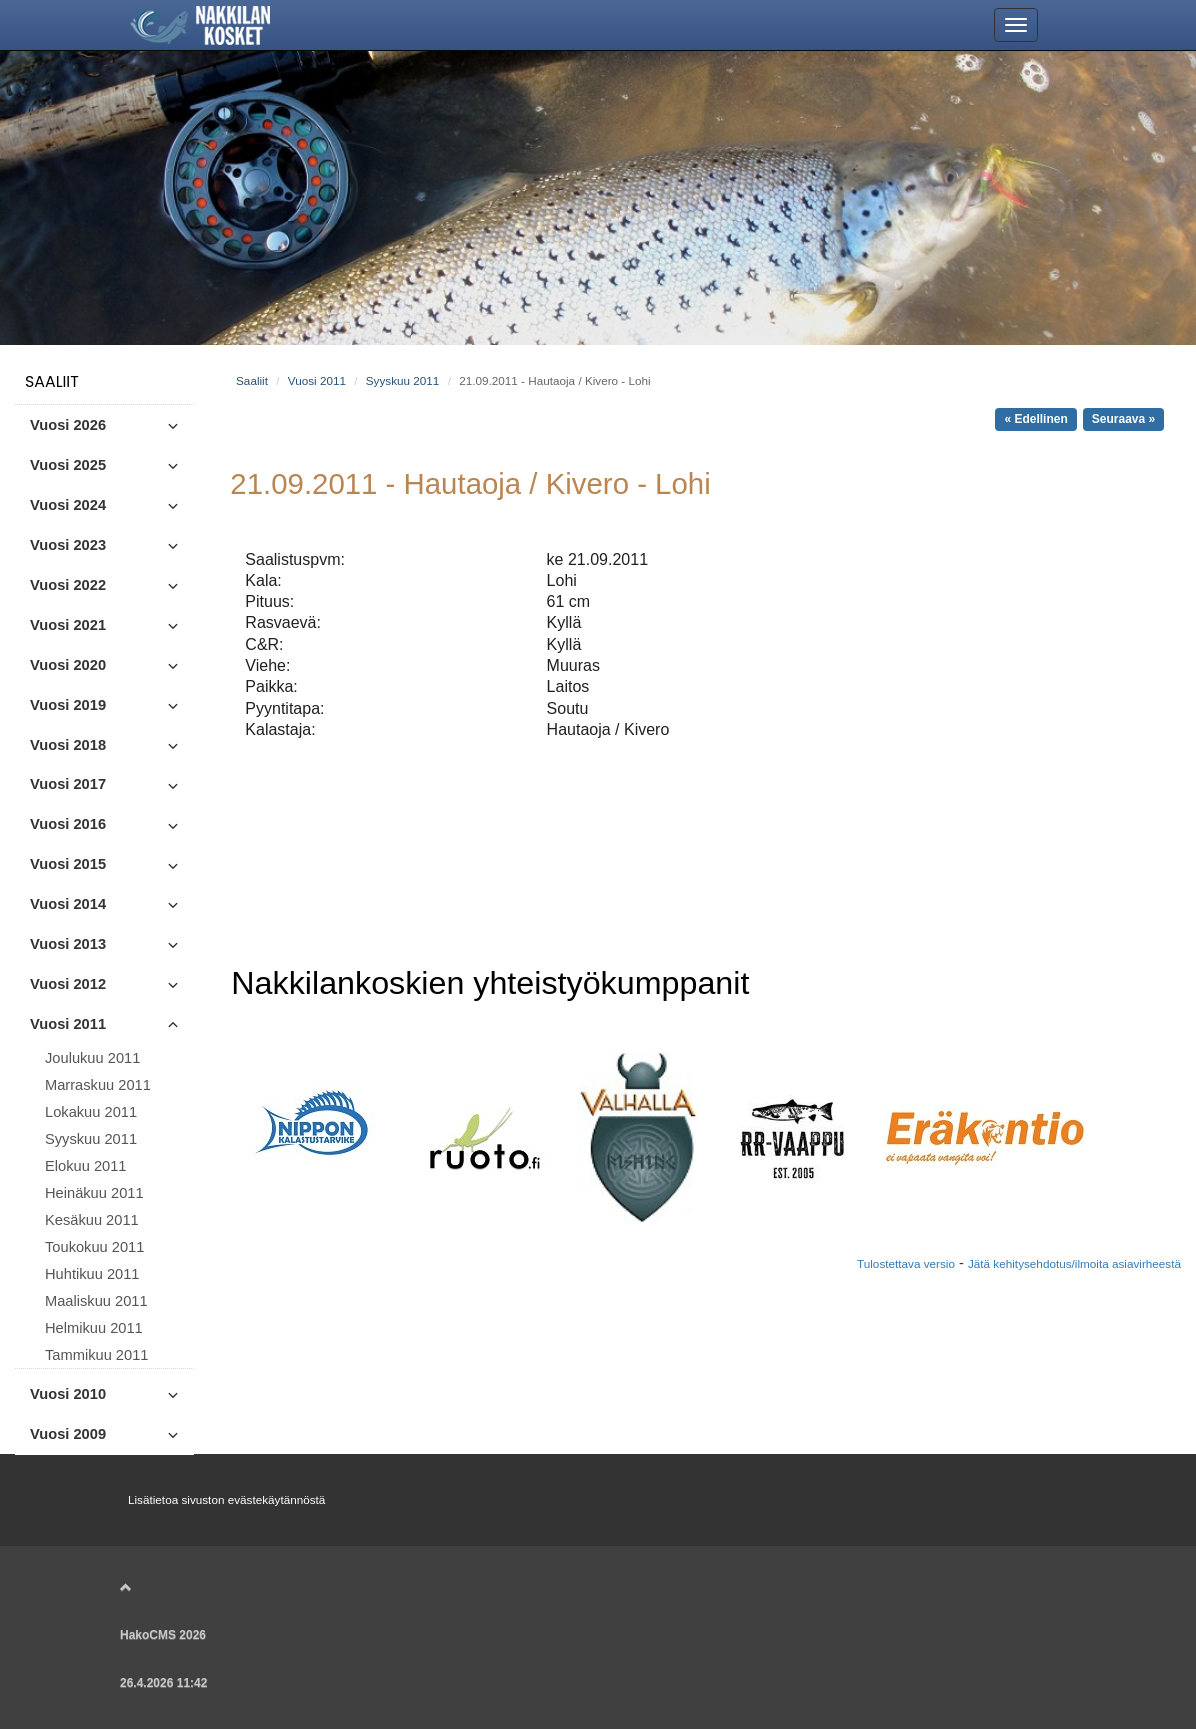 This screenshot has height=1729, width=1196. What do you see at coordinates (1074, 1263) in the screenshot?
I see `Jätä kehitysehdotus/ilmoita asiavirheestä` at bounding box center [1074, 1263].